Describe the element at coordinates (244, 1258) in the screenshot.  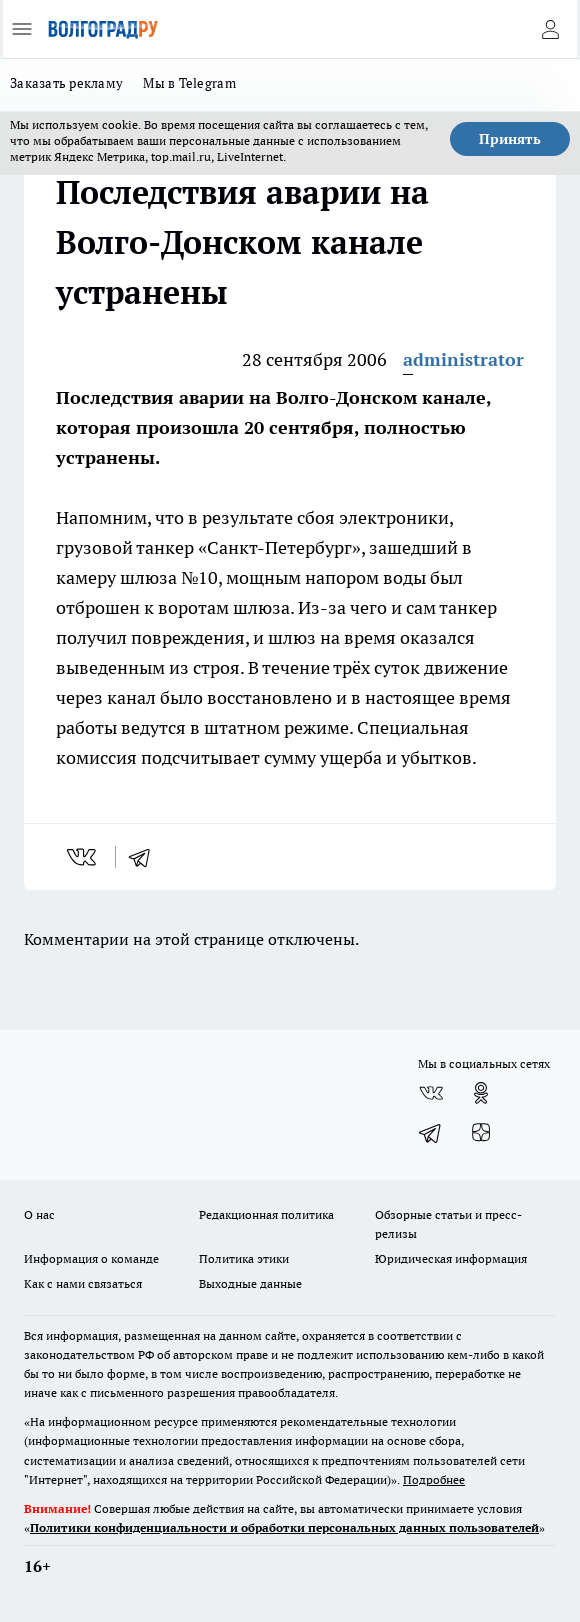
I see `Политика этики` at that location.